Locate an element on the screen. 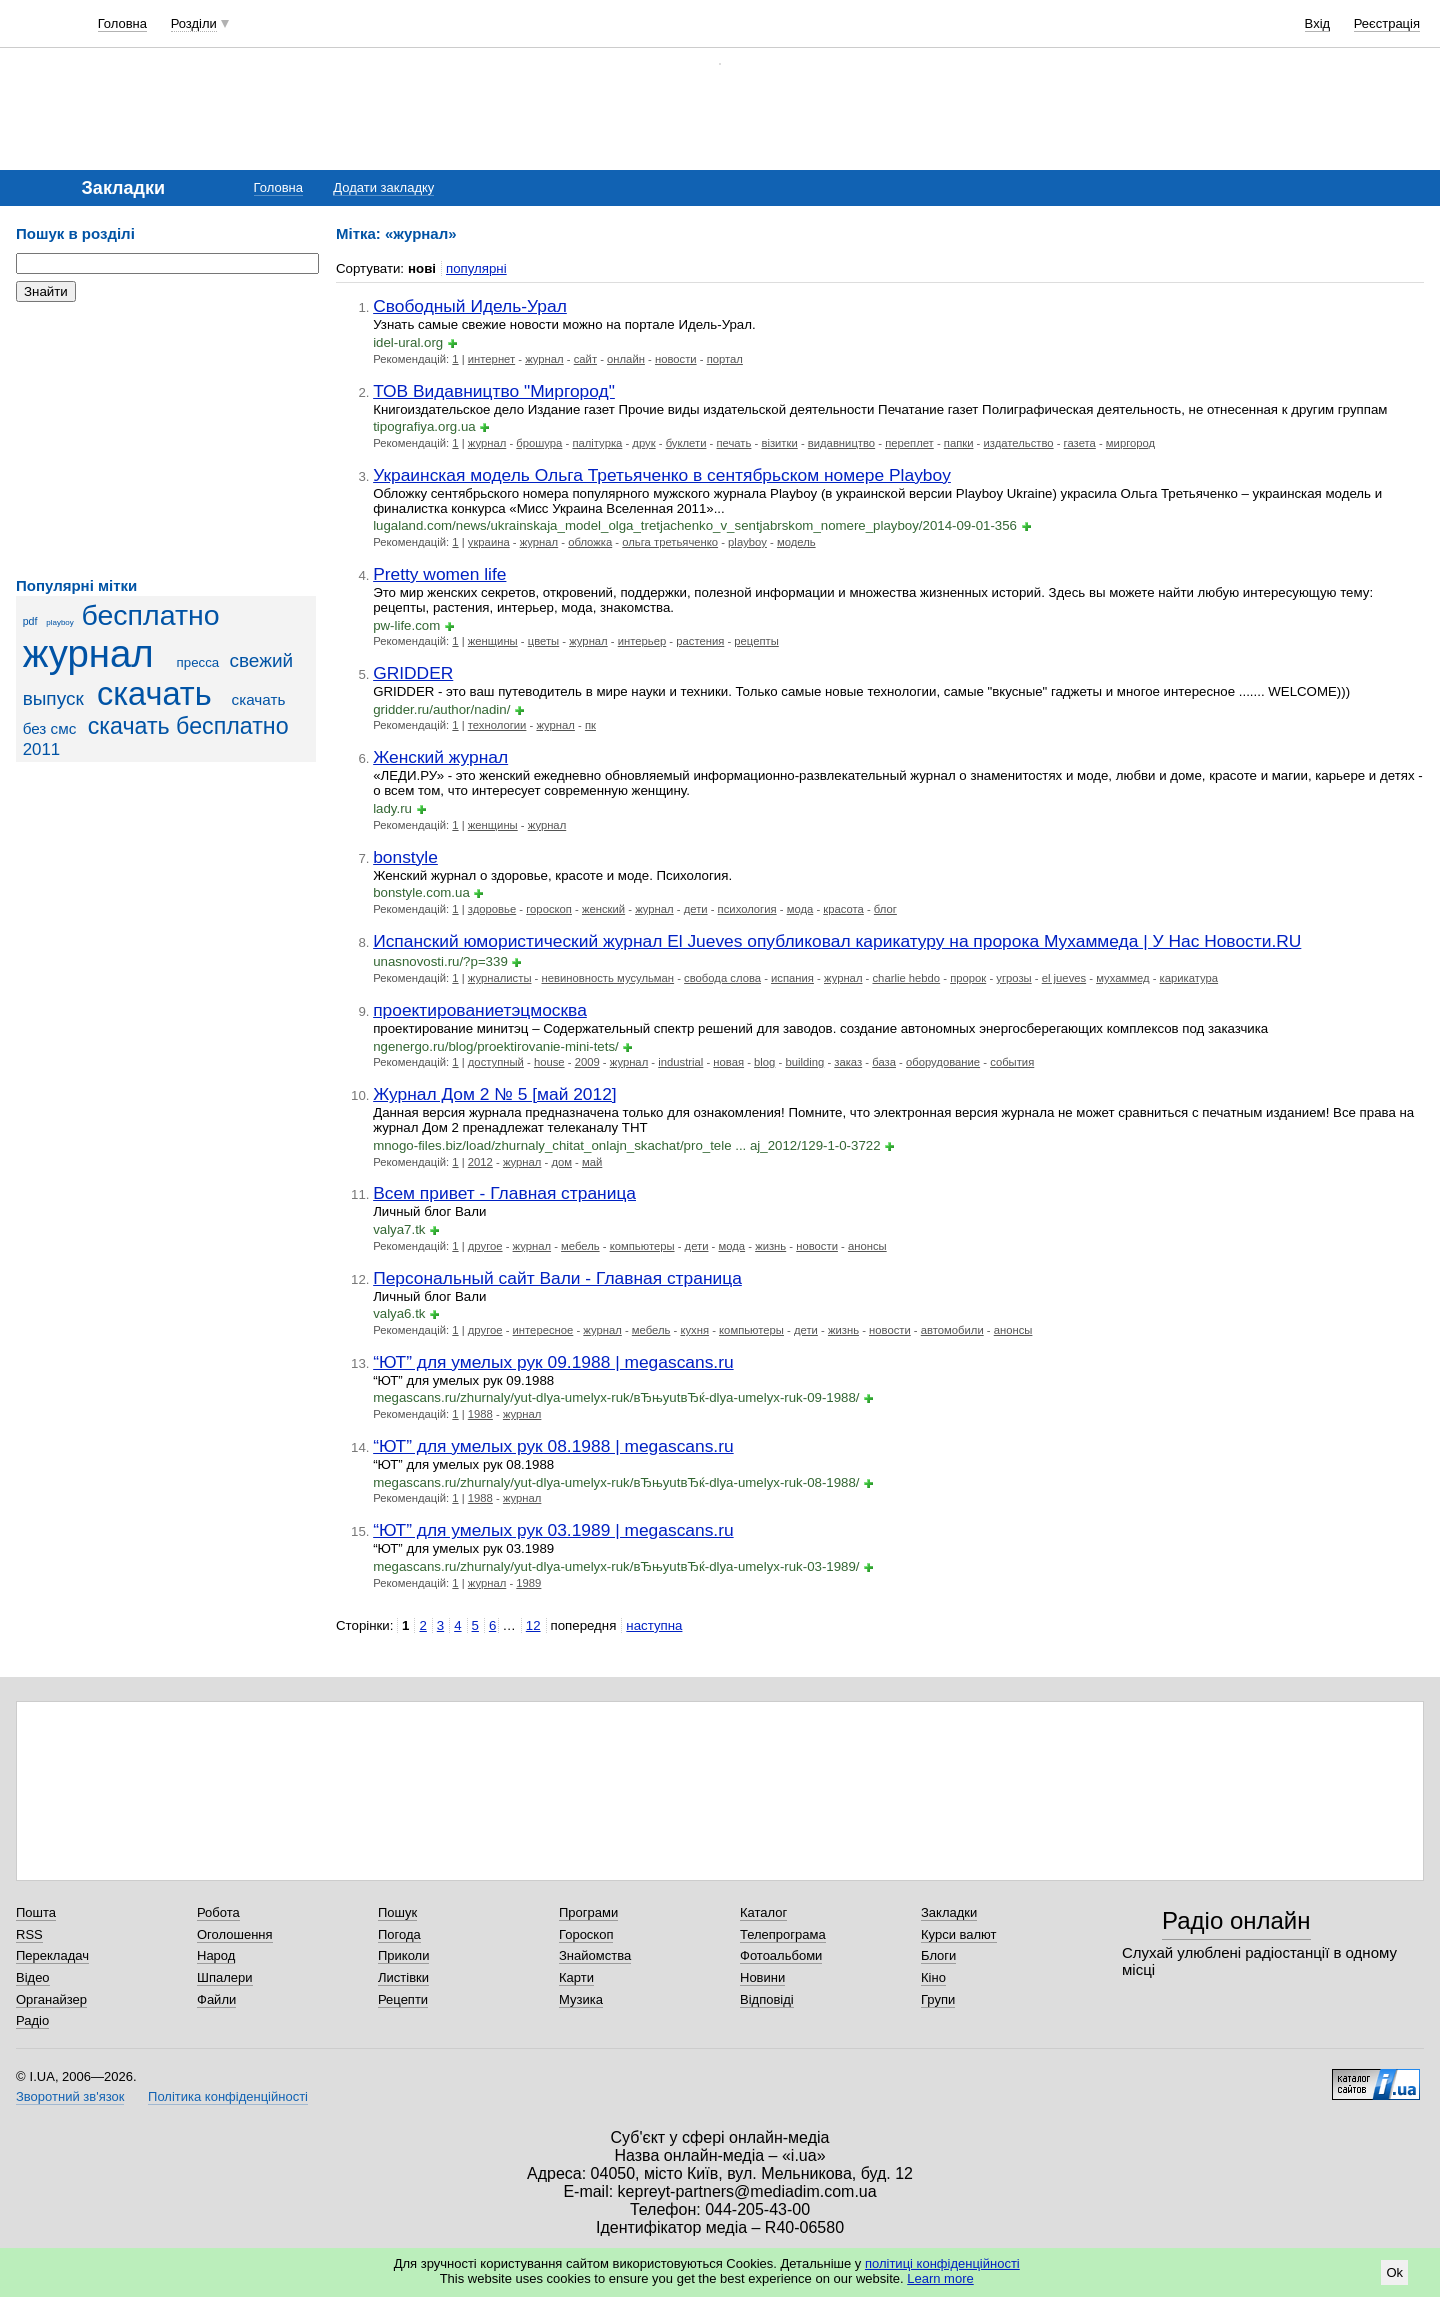 The width and height of the screenshot is (1440, 2297). Робота is located at coordinates (218, 1912).